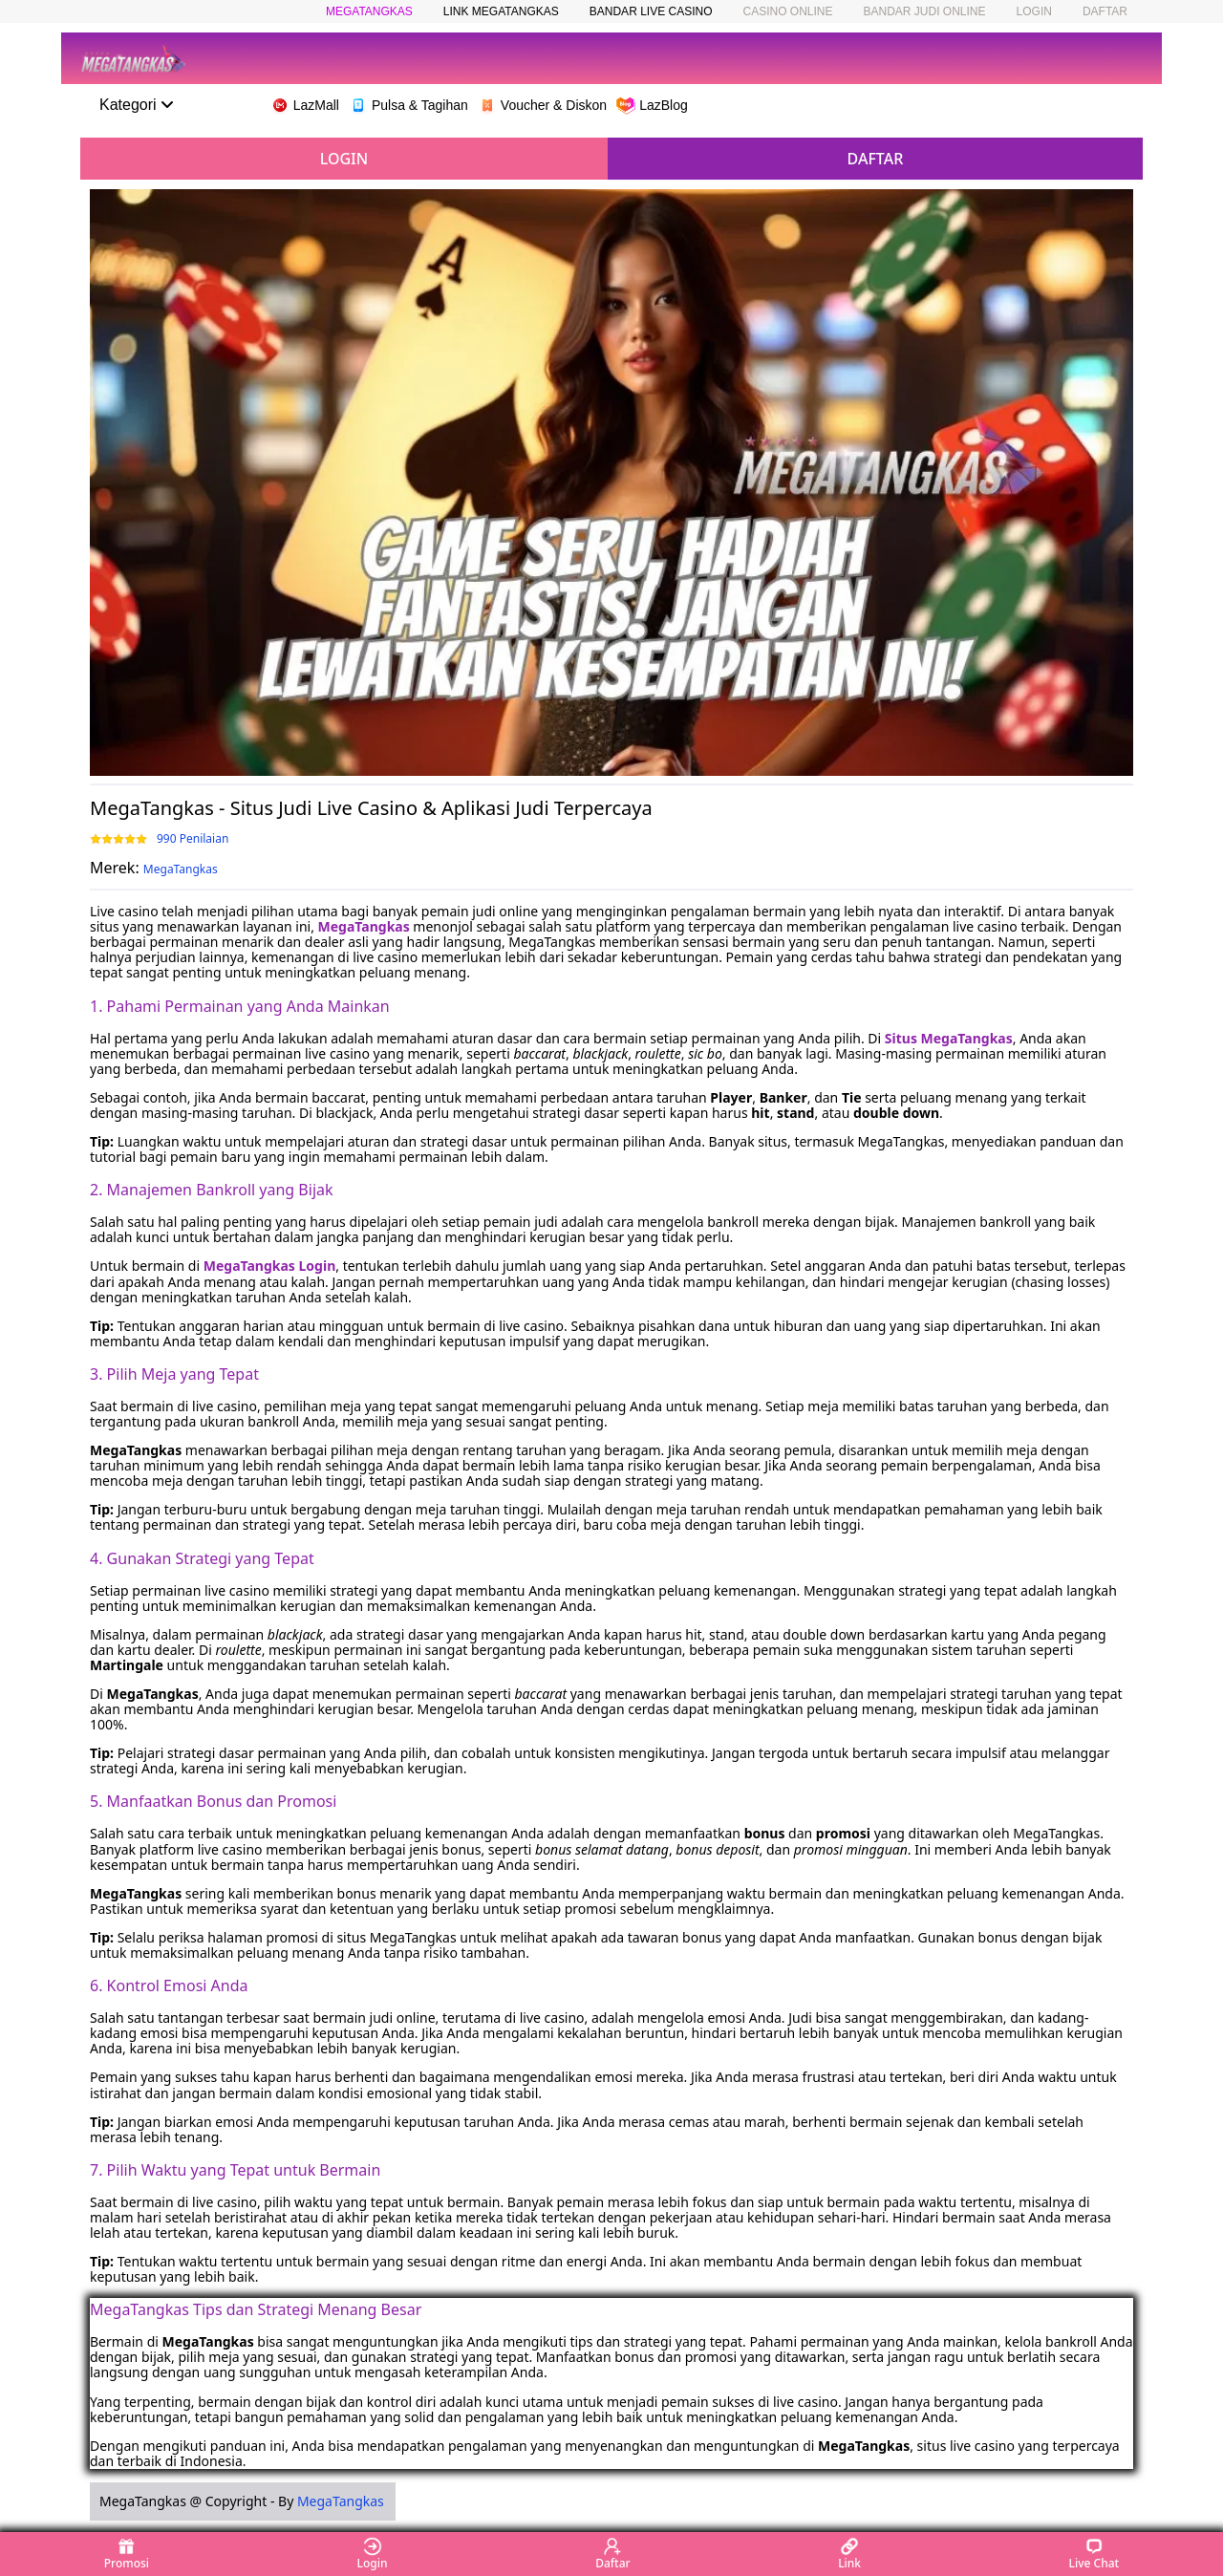  I want to click on Kategori, so click(136, 105).